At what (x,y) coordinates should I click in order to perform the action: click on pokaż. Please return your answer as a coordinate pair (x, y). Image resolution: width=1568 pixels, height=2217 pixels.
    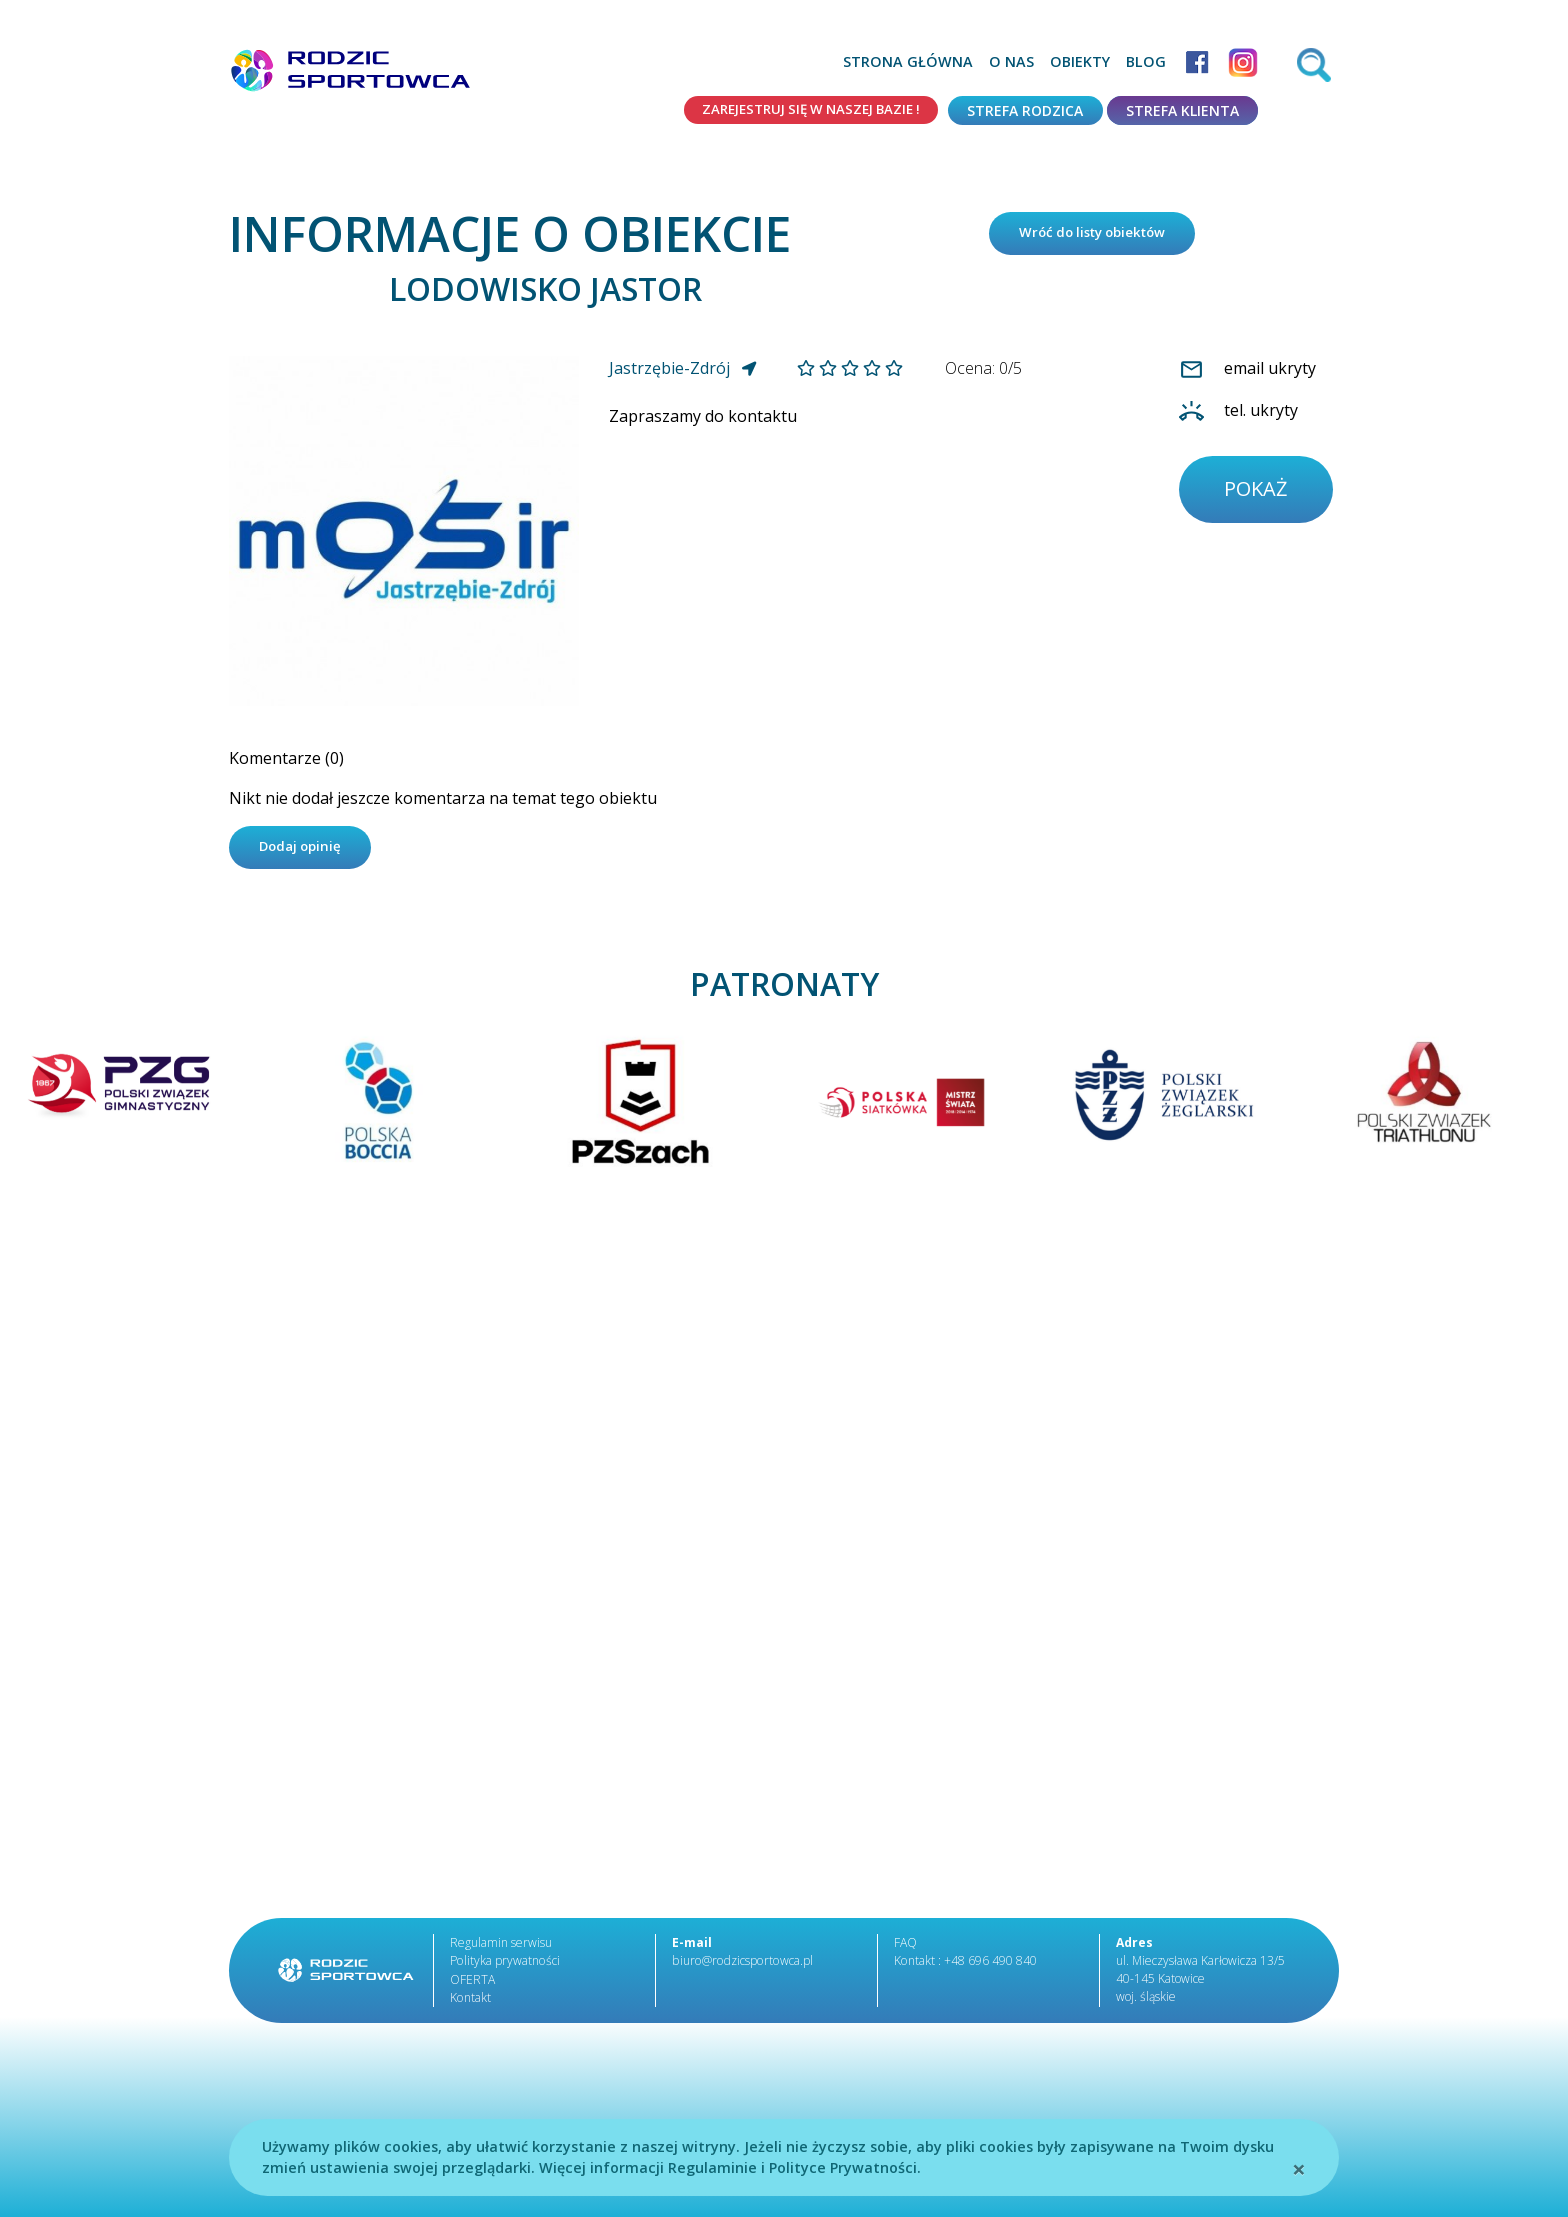
    Looking at the image, I should click on (1258, 494).